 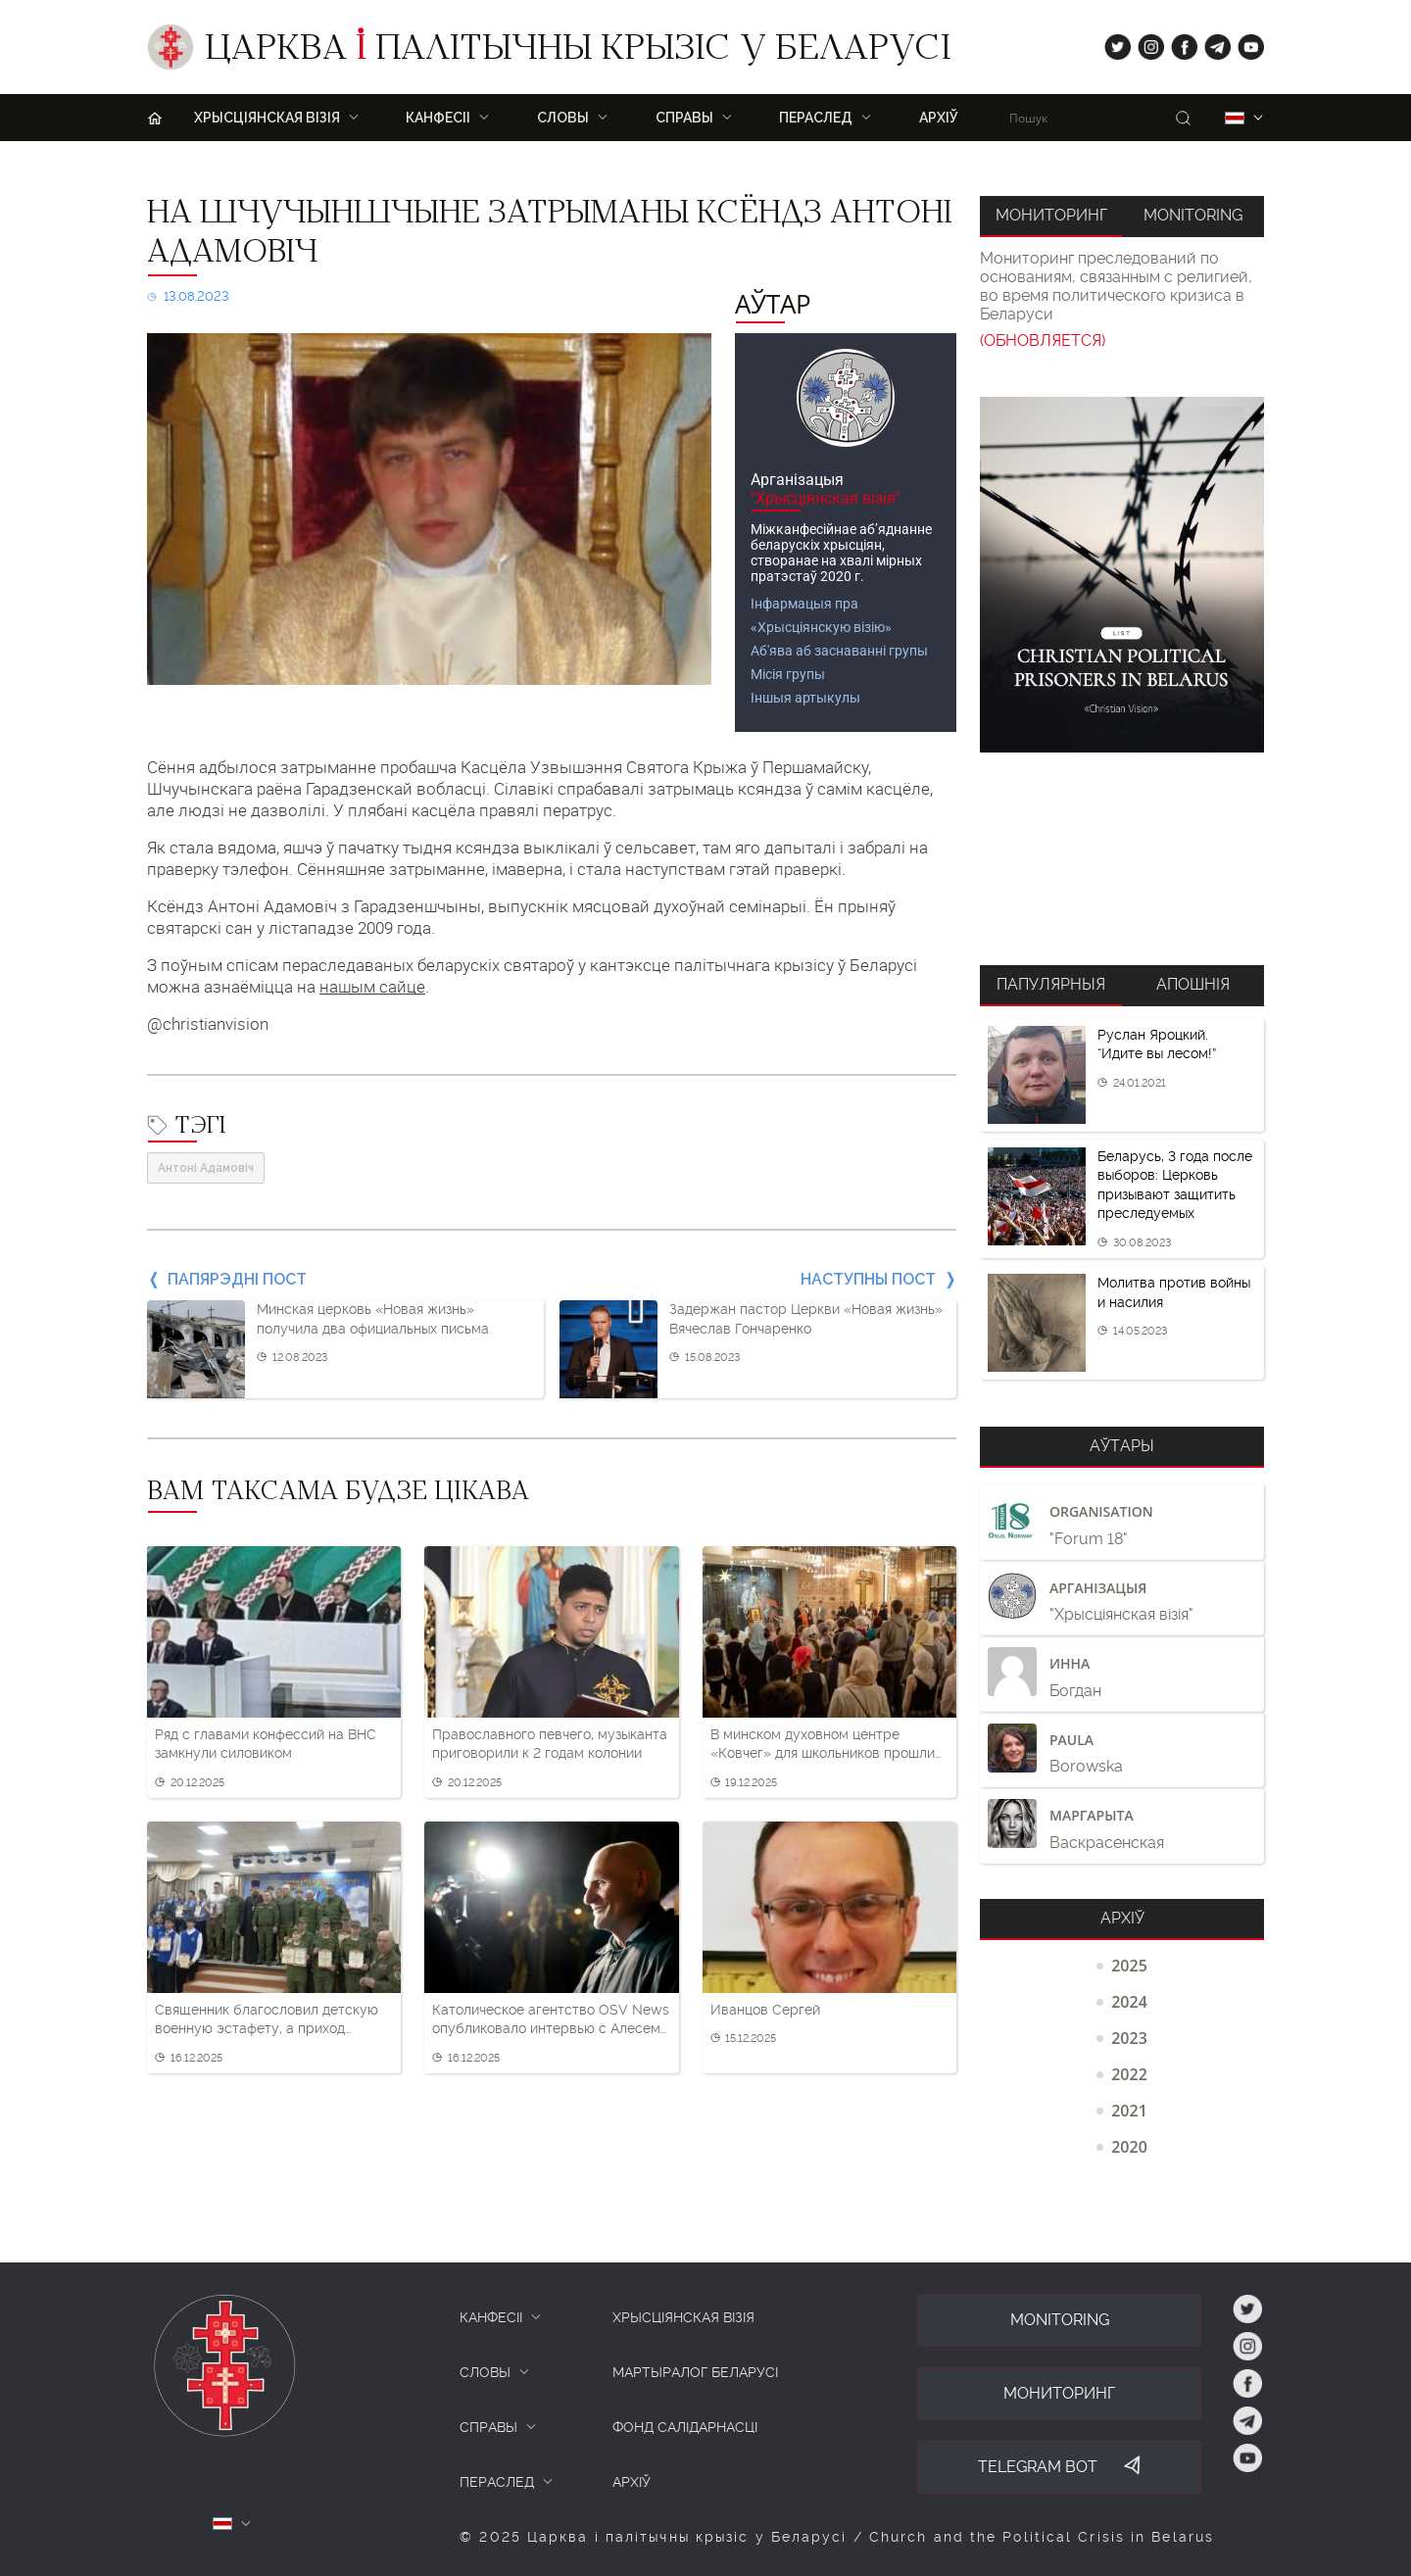 What do you see at coordinates (1129, 2002) in the screenshot?
I see `2024` at bounding box center [1129, 2002].